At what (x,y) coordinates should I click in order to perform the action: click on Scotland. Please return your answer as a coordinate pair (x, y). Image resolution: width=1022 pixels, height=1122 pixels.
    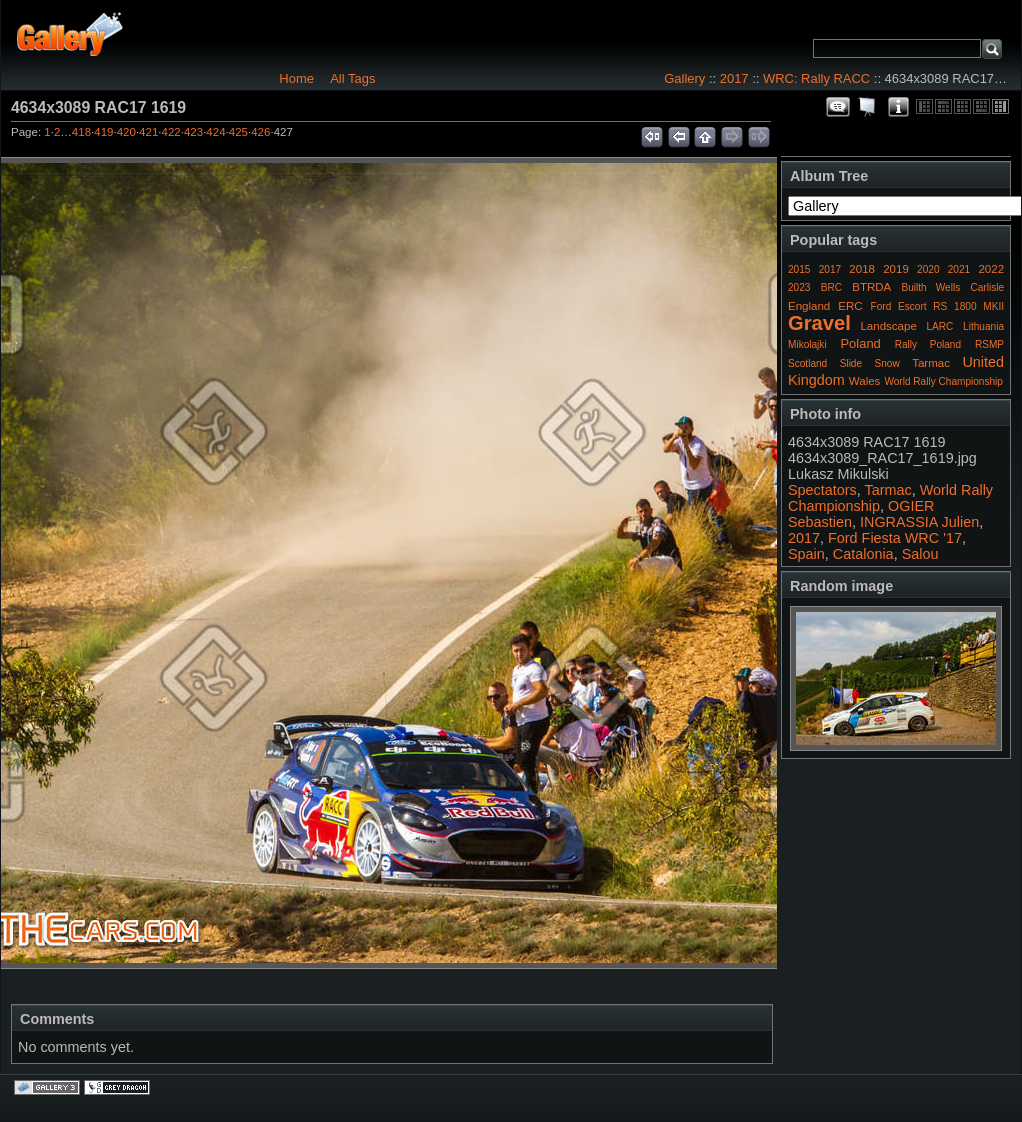
    Looking at the image, I should click on (807, 363).